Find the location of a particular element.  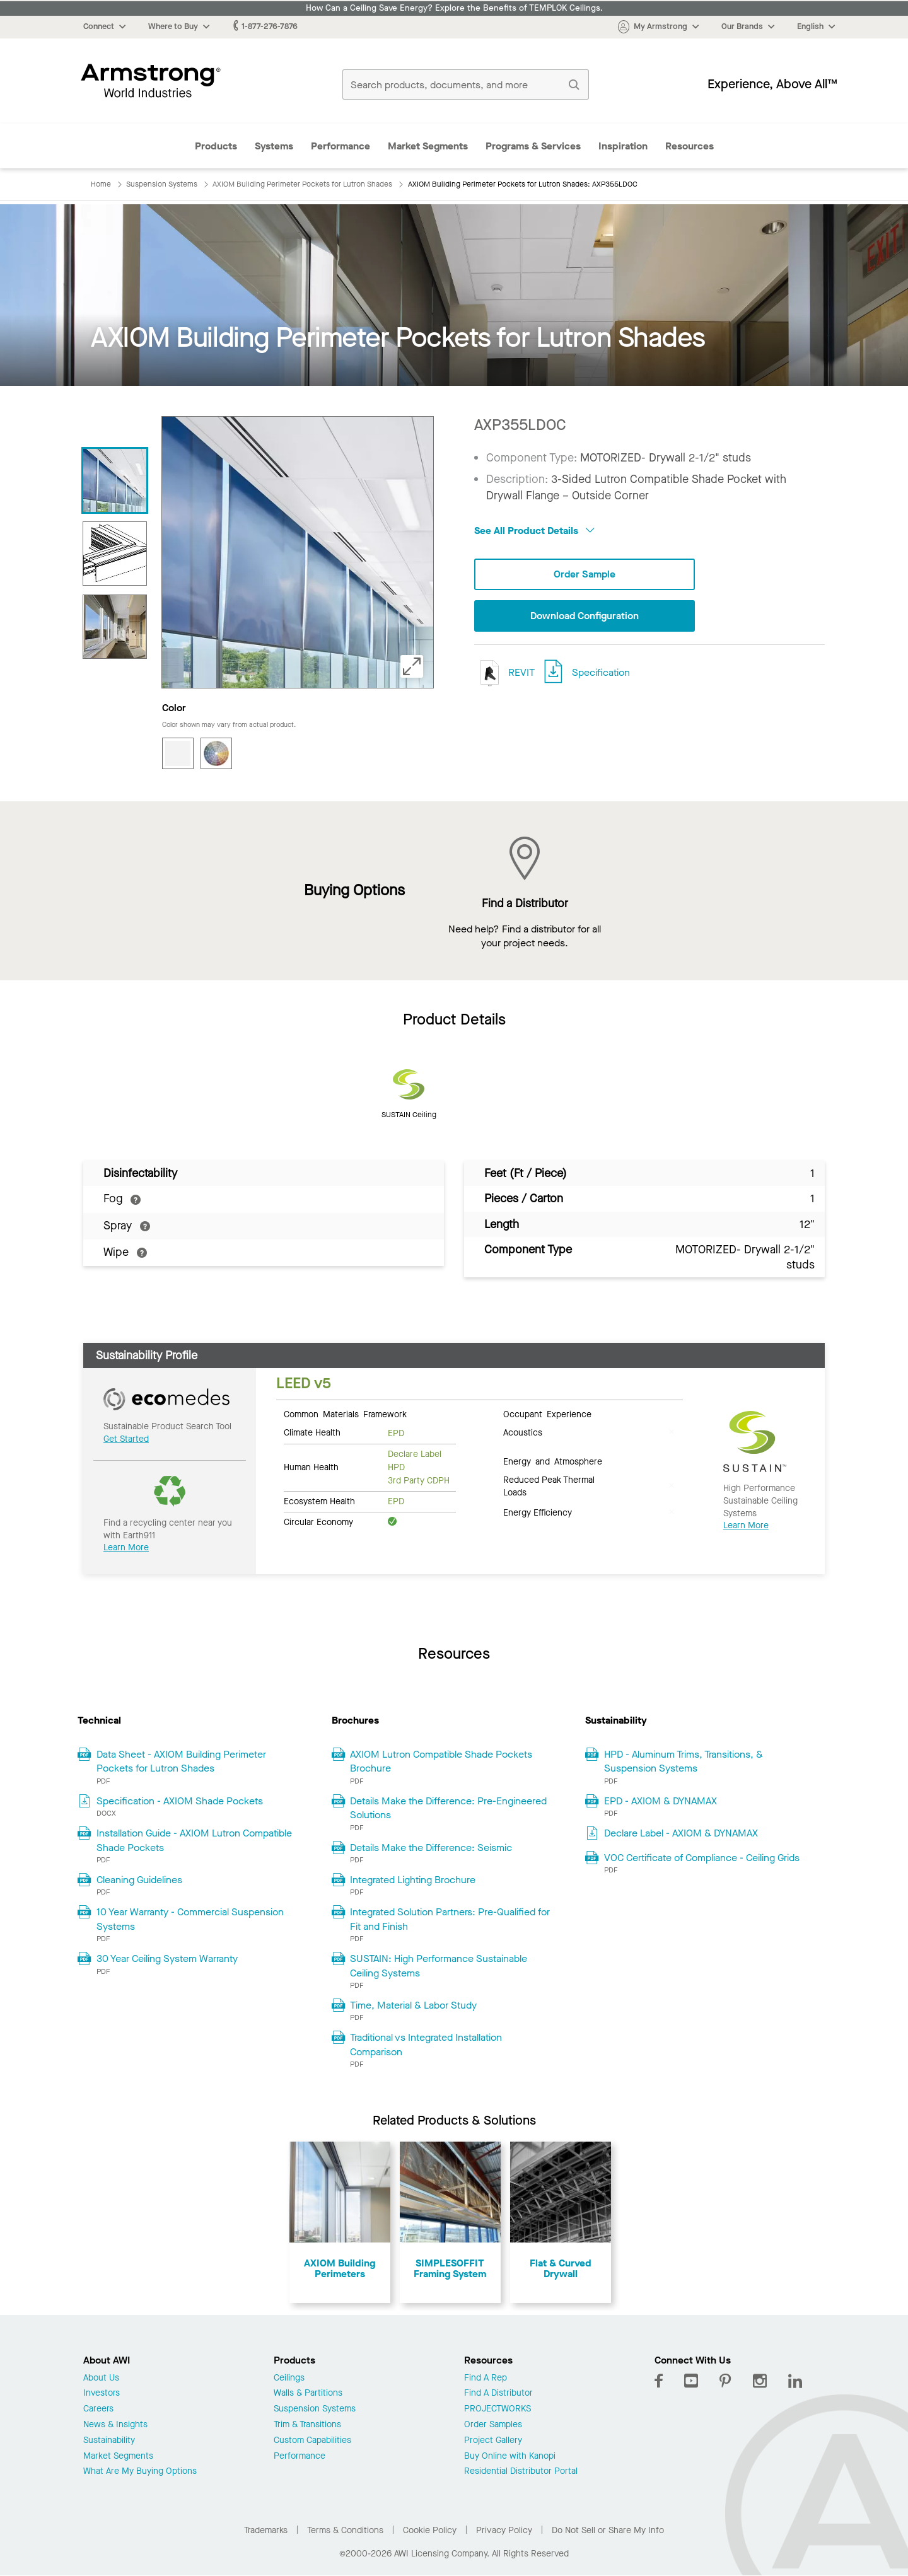

About Us is located at coordinates (101, 2378).